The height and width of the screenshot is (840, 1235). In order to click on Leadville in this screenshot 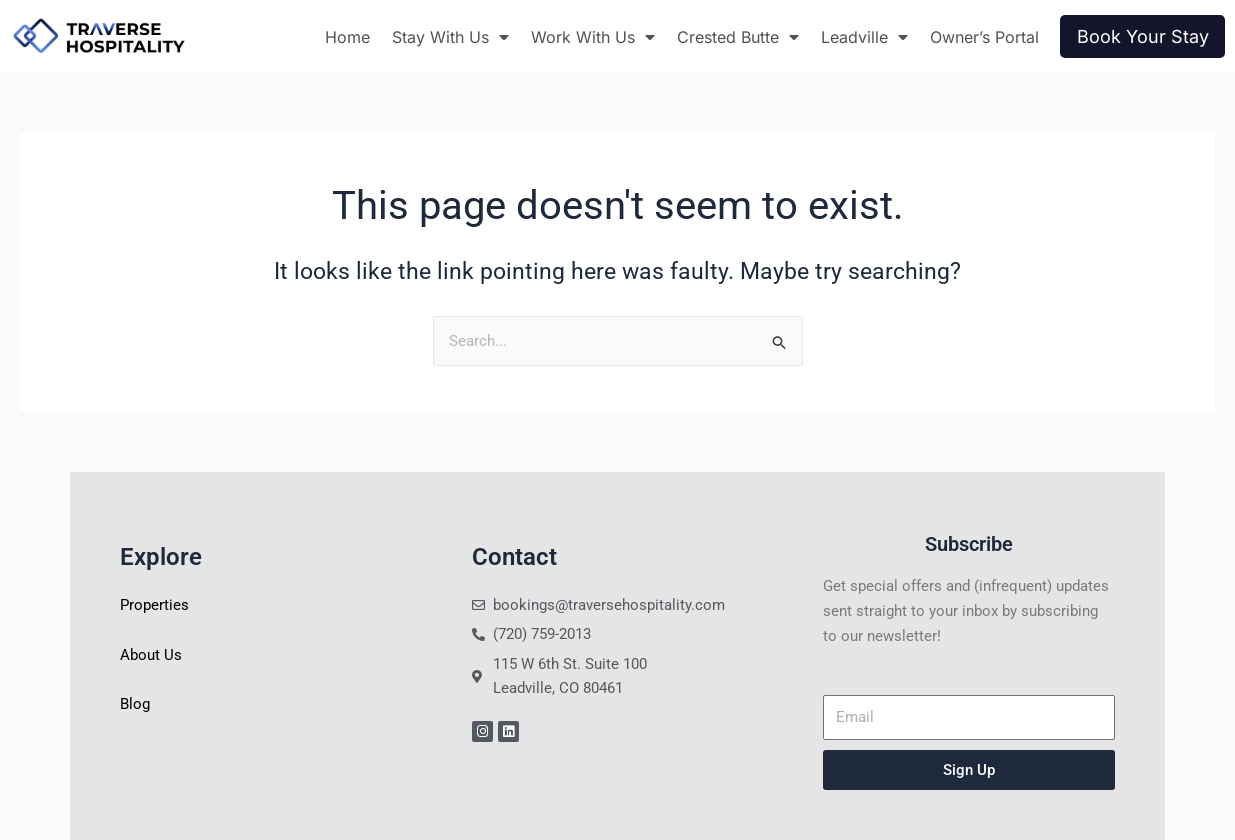, I will do `click(864, 37)`.